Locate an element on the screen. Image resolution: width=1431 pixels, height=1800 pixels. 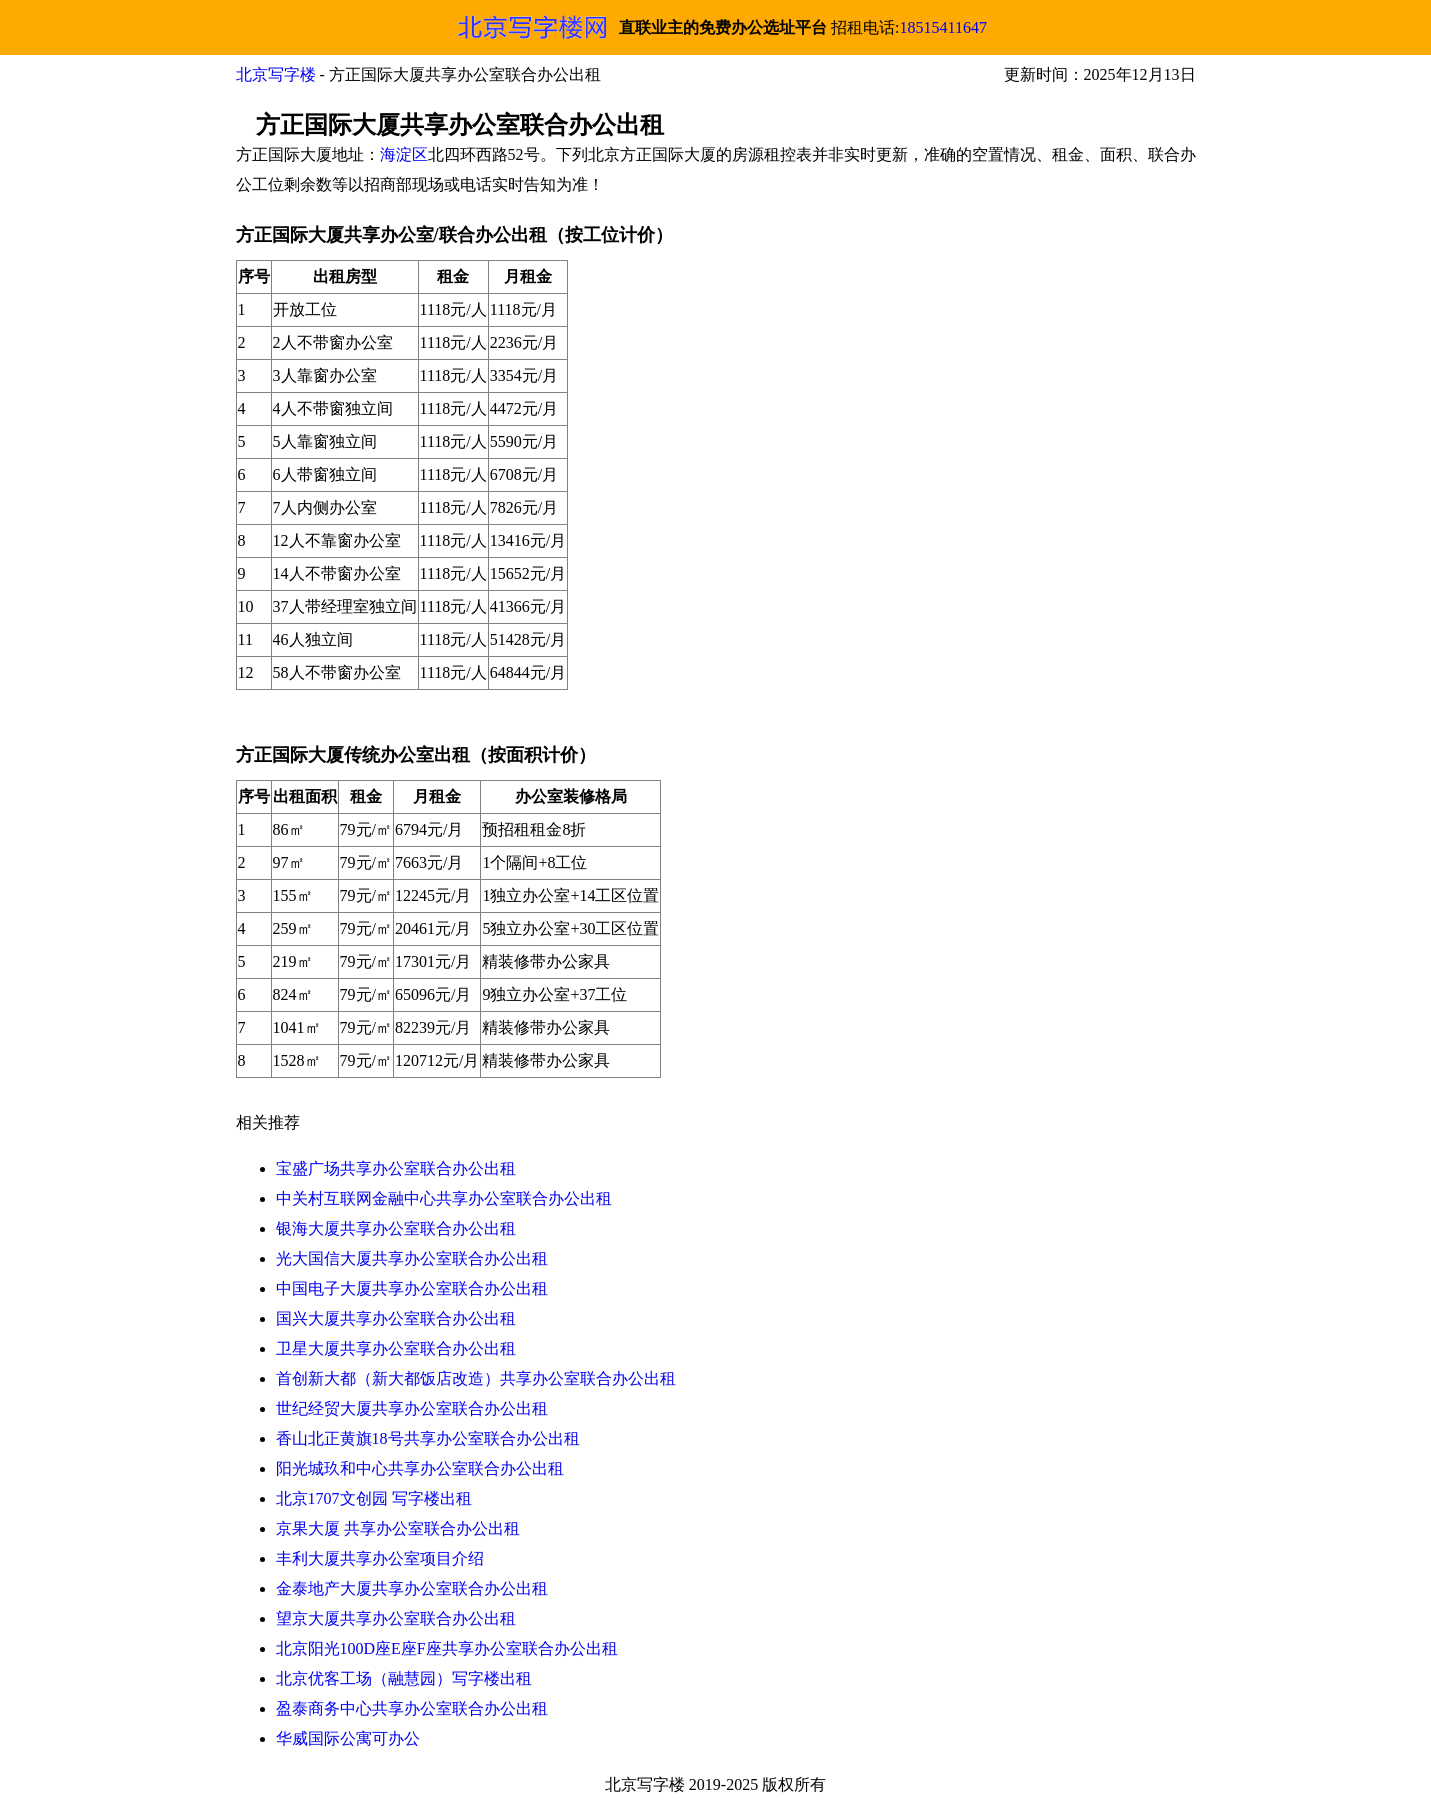
18515411647 is located at coordinates (943, 27).